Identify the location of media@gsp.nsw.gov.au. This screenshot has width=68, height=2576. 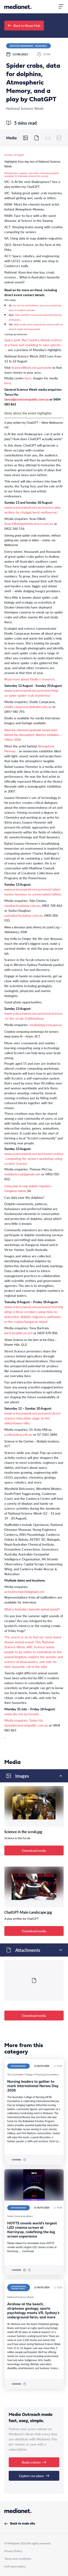
(45, 1024).